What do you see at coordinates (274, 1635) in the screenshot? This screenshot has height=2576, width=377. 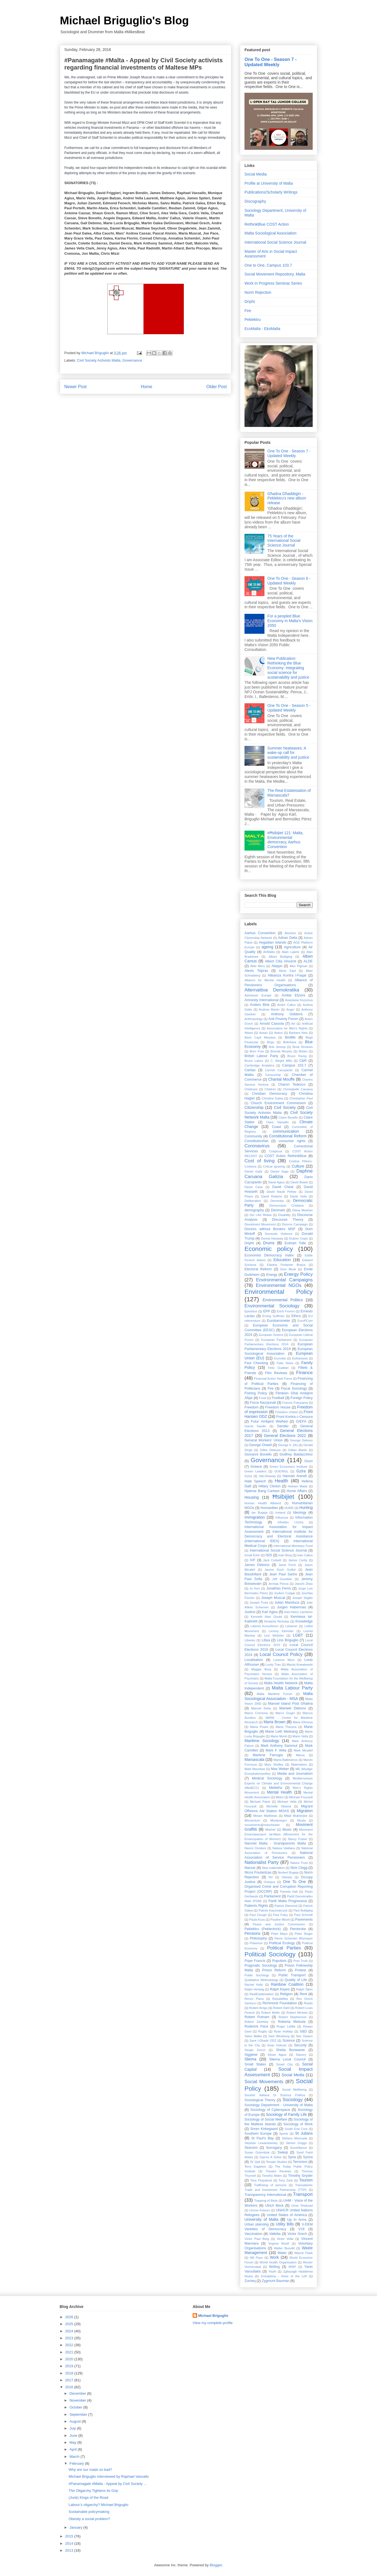 I see `Lexi Webster` at bounding box center [274, 1635].